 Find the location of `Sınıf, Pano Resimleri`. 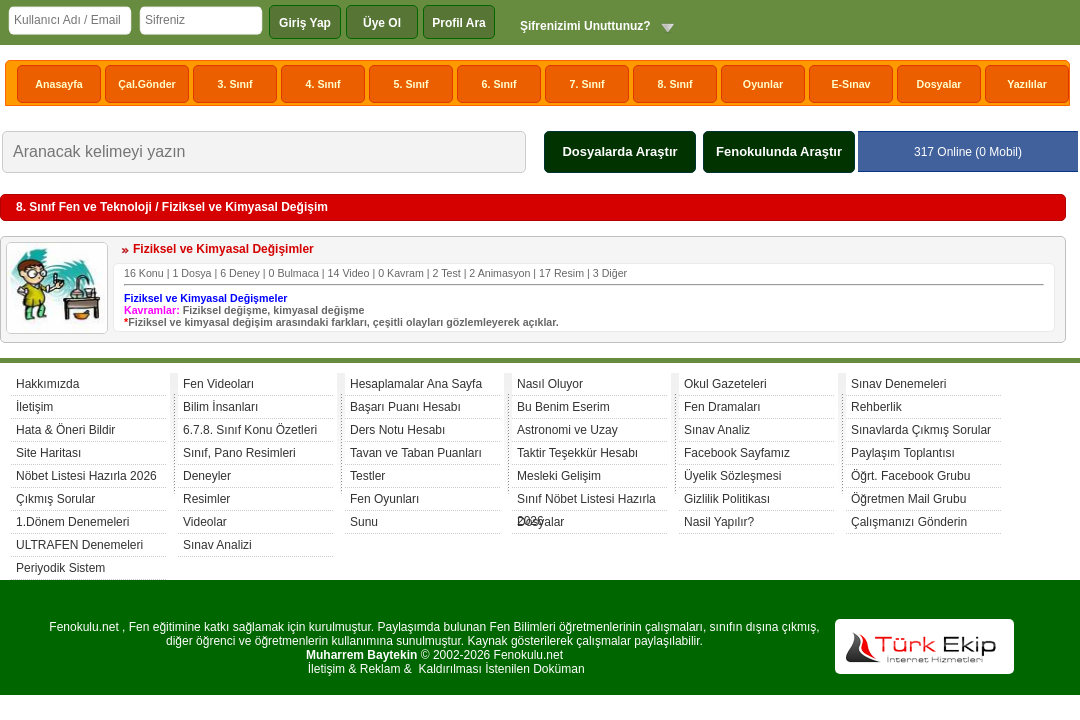

Sınıf, Pano Resimleri is located at coordinates (239, 453).